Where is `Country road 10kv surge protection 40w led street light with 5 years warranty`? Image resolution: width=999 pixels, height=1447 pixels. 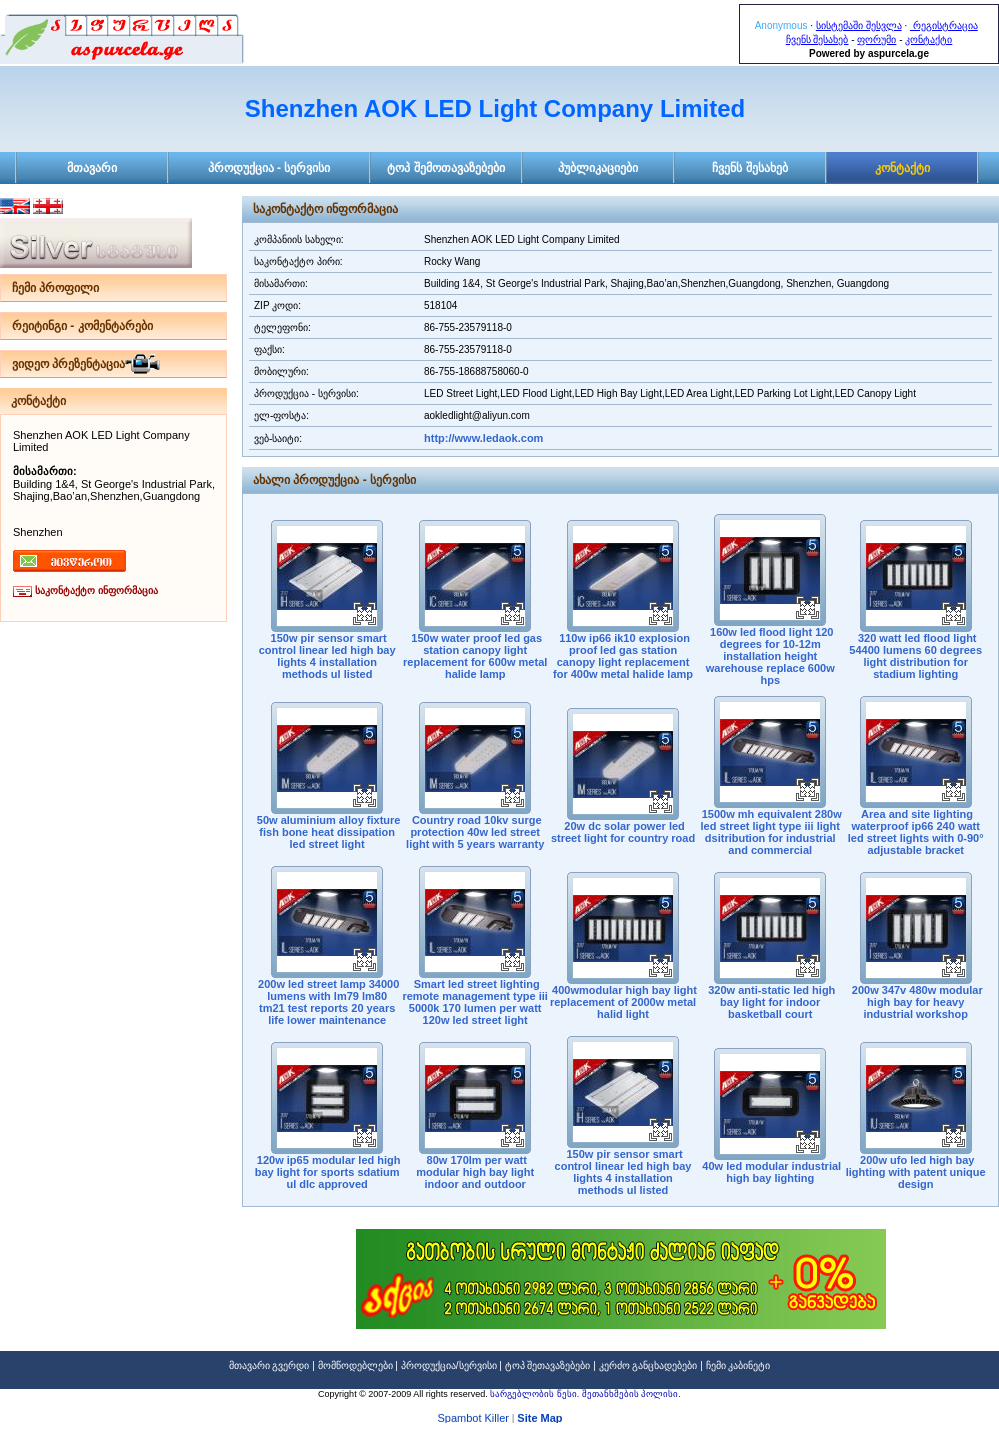
Country road 10kv surge protection 40w led street light with 5 years warranty is located at coordinates (475, 832).